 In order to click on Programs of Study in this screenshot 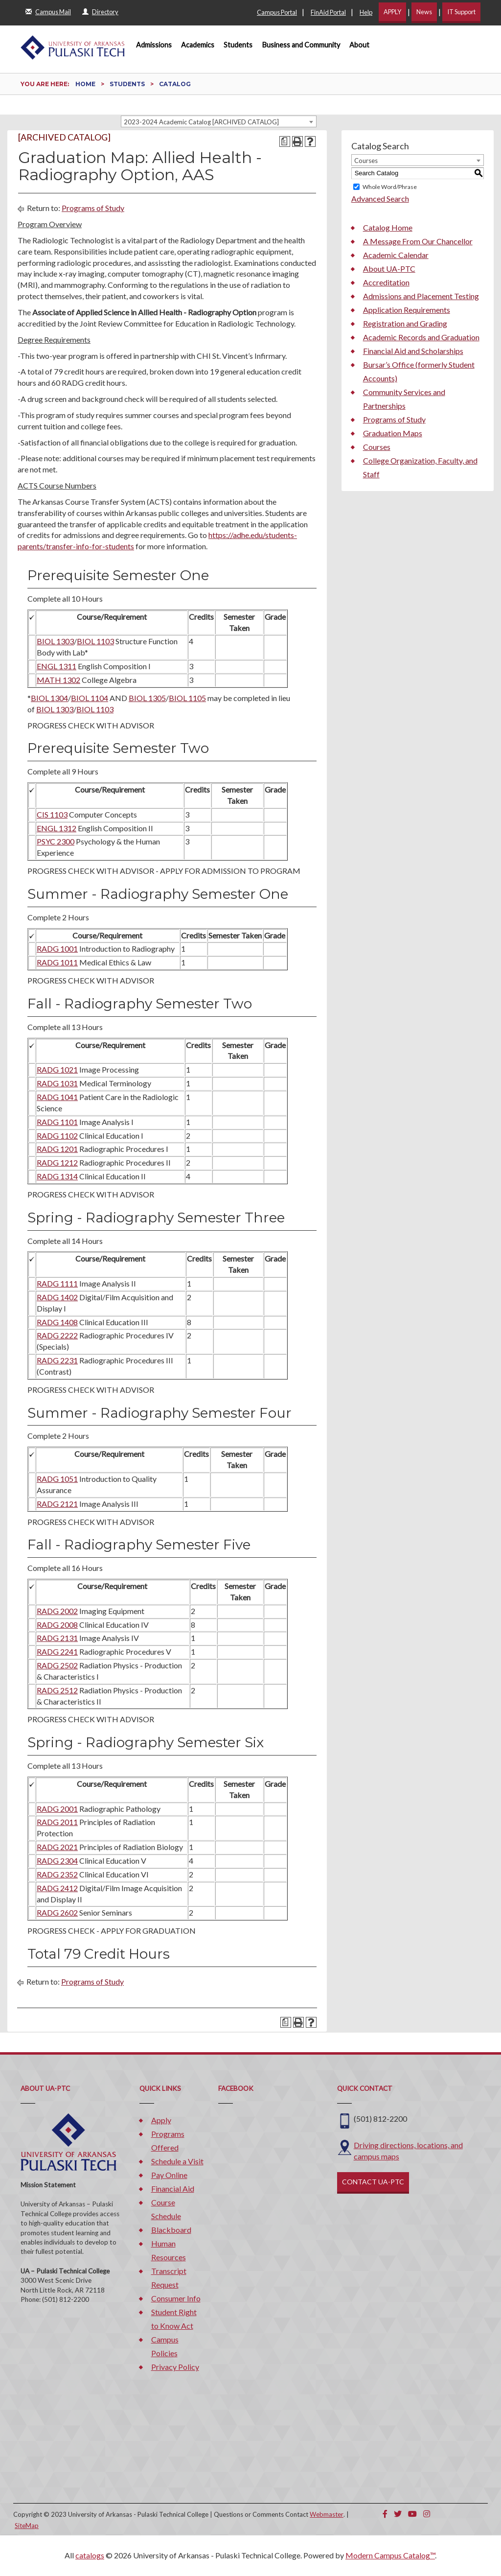, I will do `click(93, 207)`.